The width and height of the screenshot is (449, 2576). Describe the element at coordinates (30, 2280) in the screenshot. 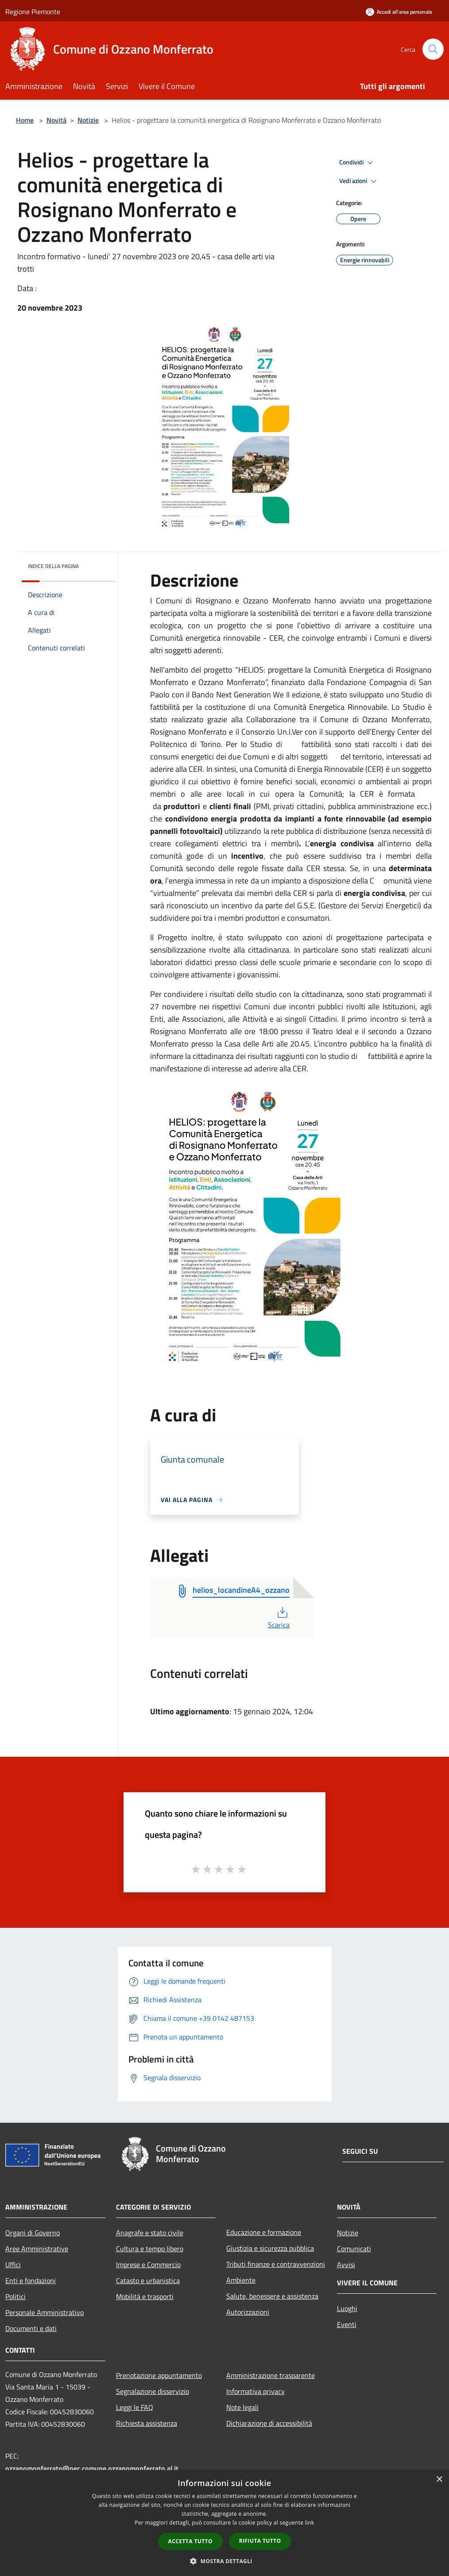

I see `Enti e fondazioni` at that location.